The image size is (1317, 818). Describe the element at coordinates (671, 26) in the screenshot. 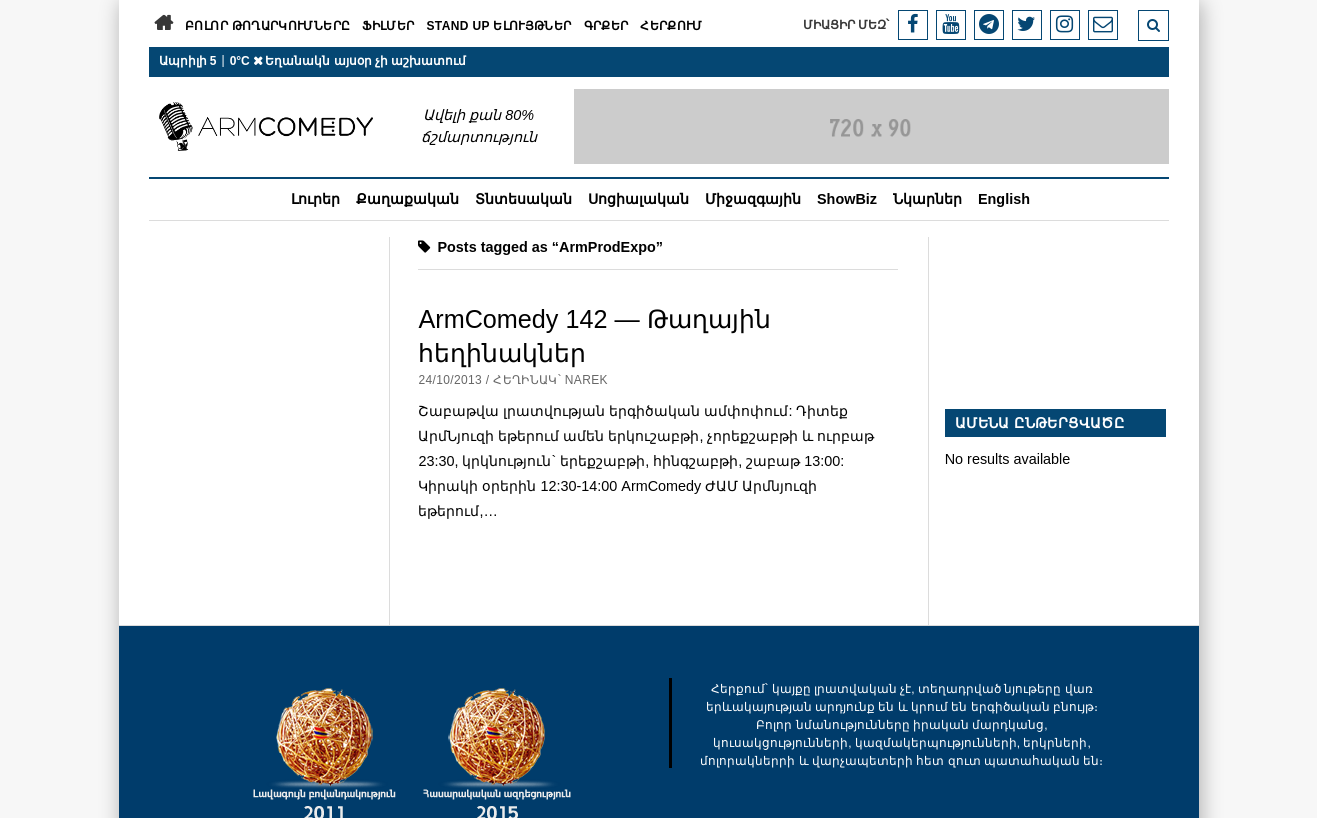

I see `Հերքում` at that location.